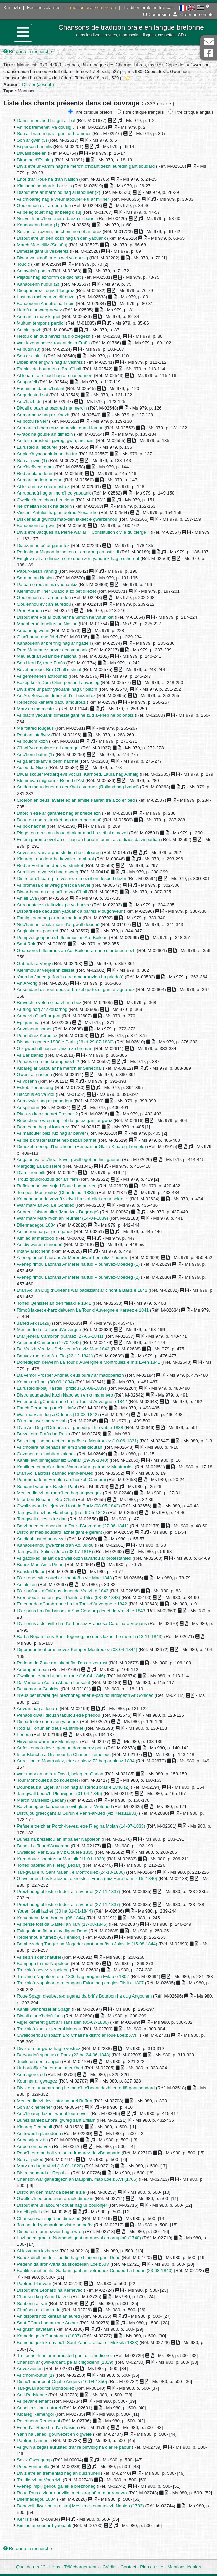  I want to click on Kantik en enor d’an Itron-Varia ar Vur, patronez Montroulez, so click(75, 1466).